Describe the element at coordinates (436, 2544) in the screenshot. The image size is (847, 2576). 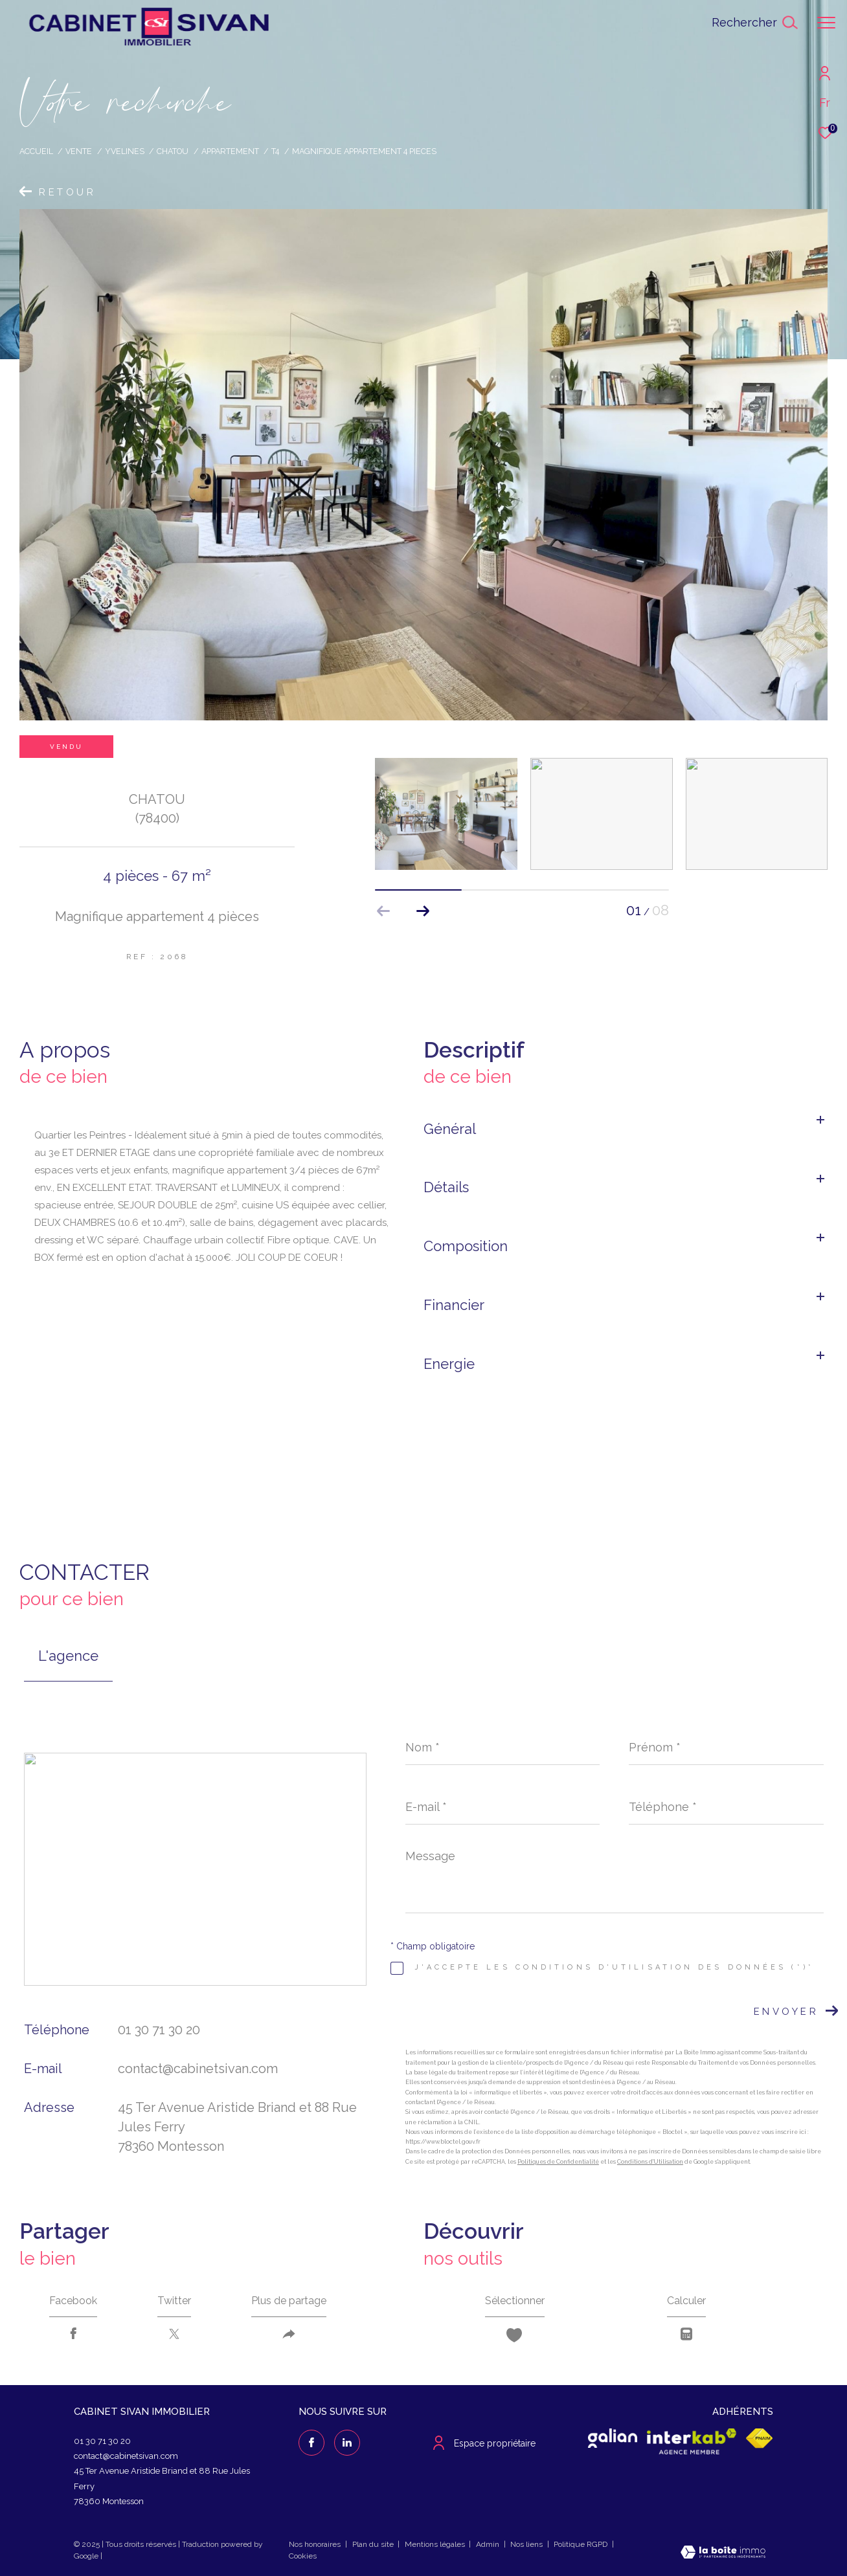
I see `Mentions légales` at that location.